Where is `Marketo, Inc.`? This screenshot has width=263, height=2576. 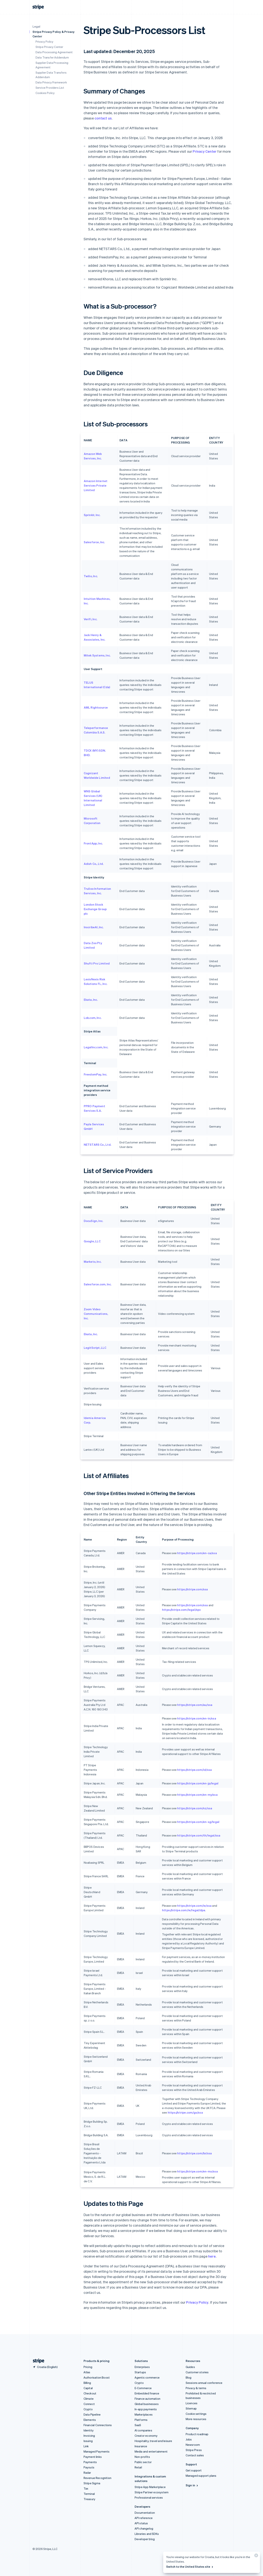
Marketo, Inc. is located at coordinates (93, 1261).